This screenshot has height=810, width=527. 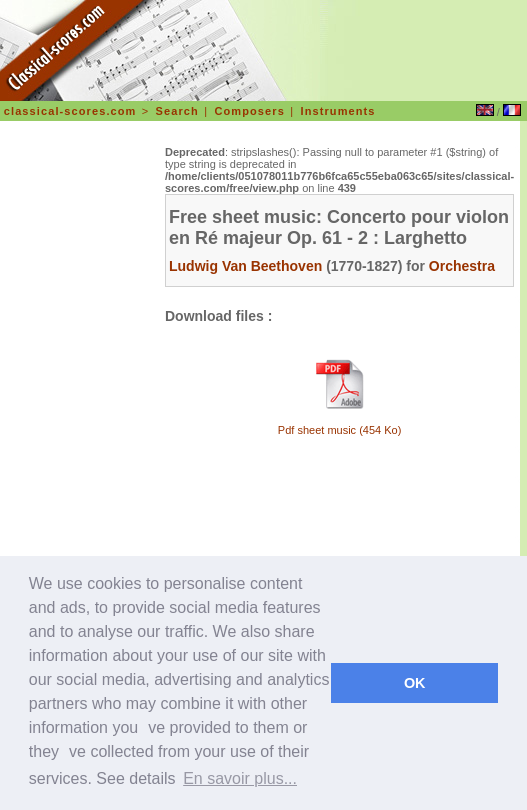 What do you see at coordinates (240, 778) in the screenshot?
I see `En savoir plus... [learn more about cookies]` at bounding box center [240, 778].